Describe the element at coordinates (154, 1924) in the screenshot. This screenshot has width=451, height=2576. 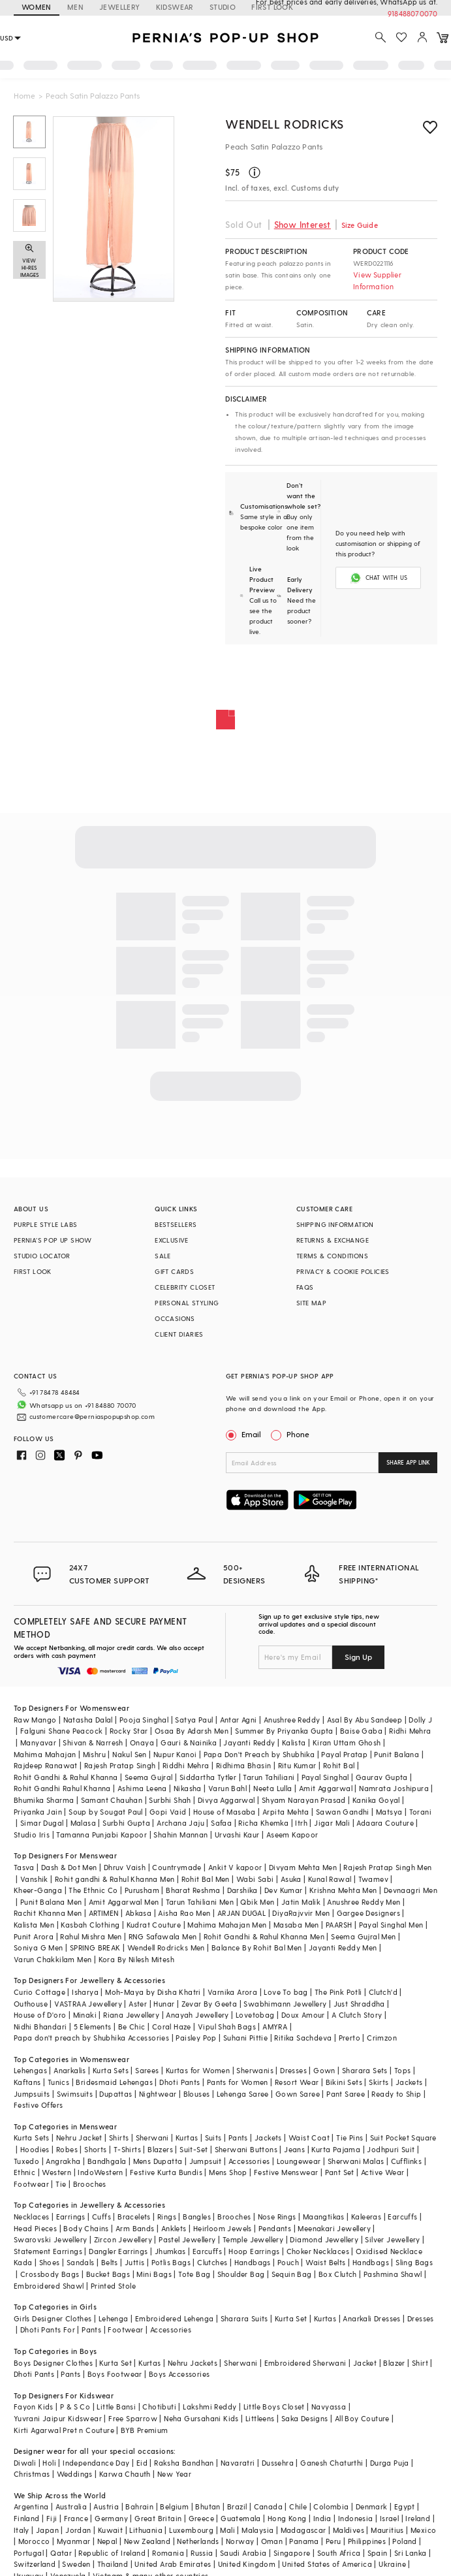
I see `Kudrat Couture` at that location.